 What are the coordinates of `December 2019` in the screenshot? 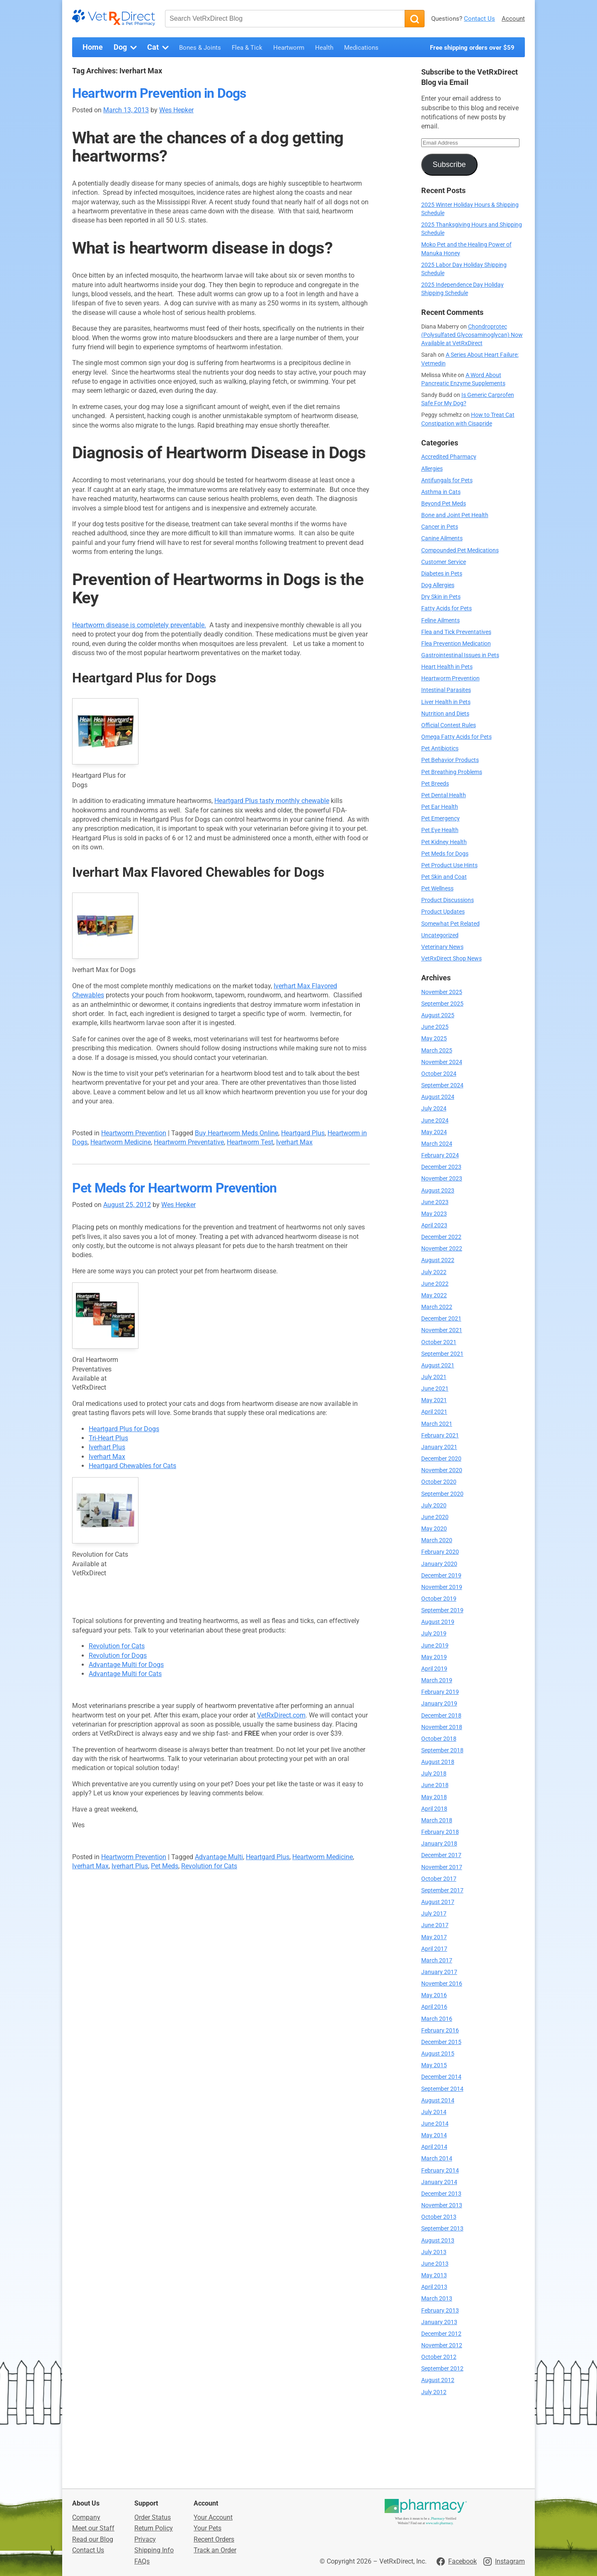 It's located at (441, 1575).